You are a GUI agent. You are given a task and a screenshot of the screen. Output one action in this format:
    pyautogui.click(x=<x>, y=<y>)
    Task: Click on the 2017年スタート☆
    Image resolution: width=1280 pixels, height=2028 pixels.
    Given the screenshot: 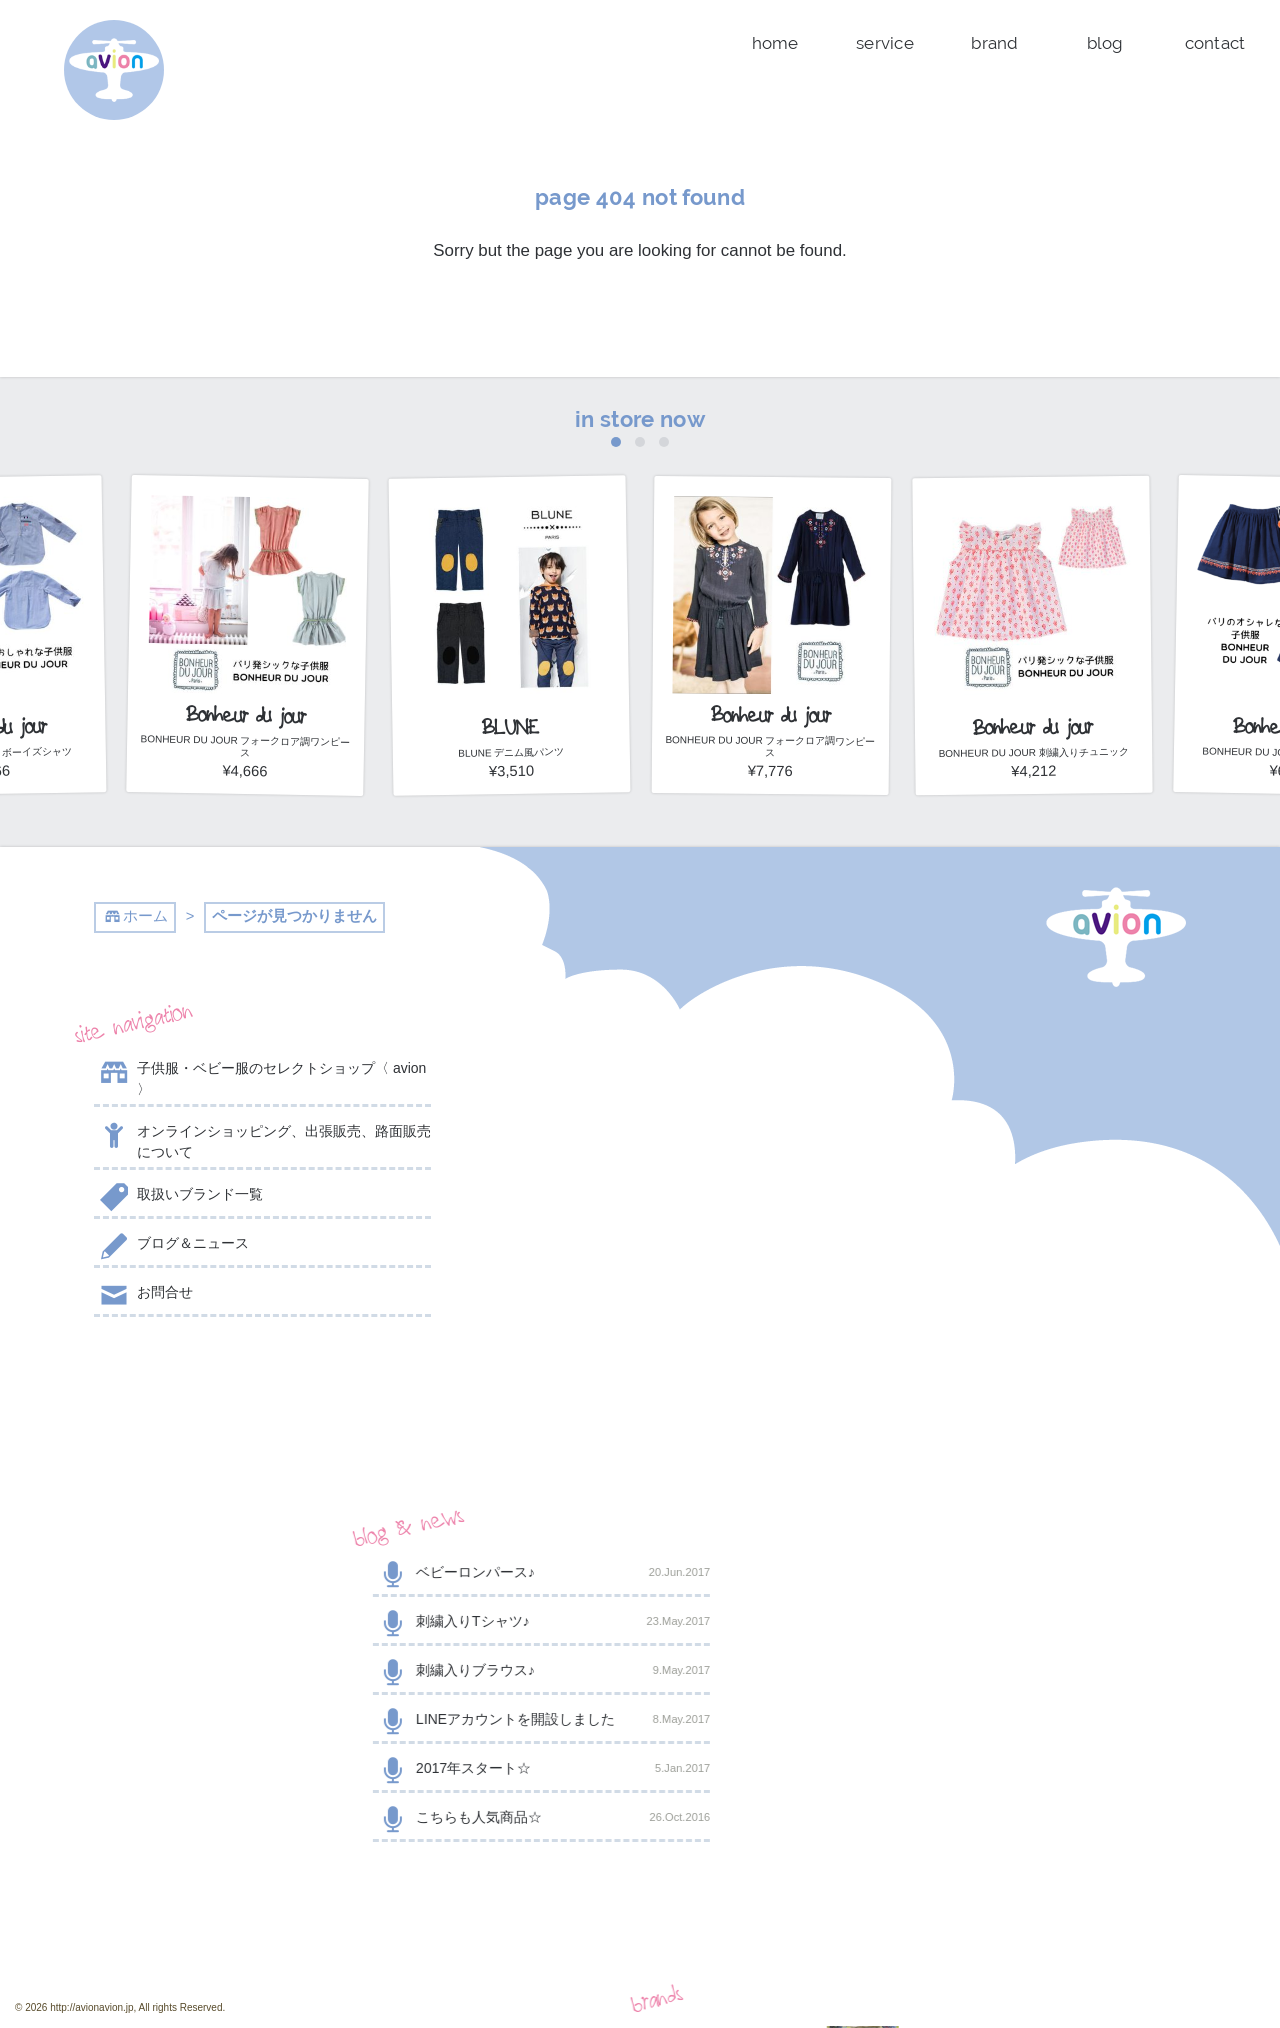 What is the action you would take?
    pyautogui.click(x=639, y=1268)
    